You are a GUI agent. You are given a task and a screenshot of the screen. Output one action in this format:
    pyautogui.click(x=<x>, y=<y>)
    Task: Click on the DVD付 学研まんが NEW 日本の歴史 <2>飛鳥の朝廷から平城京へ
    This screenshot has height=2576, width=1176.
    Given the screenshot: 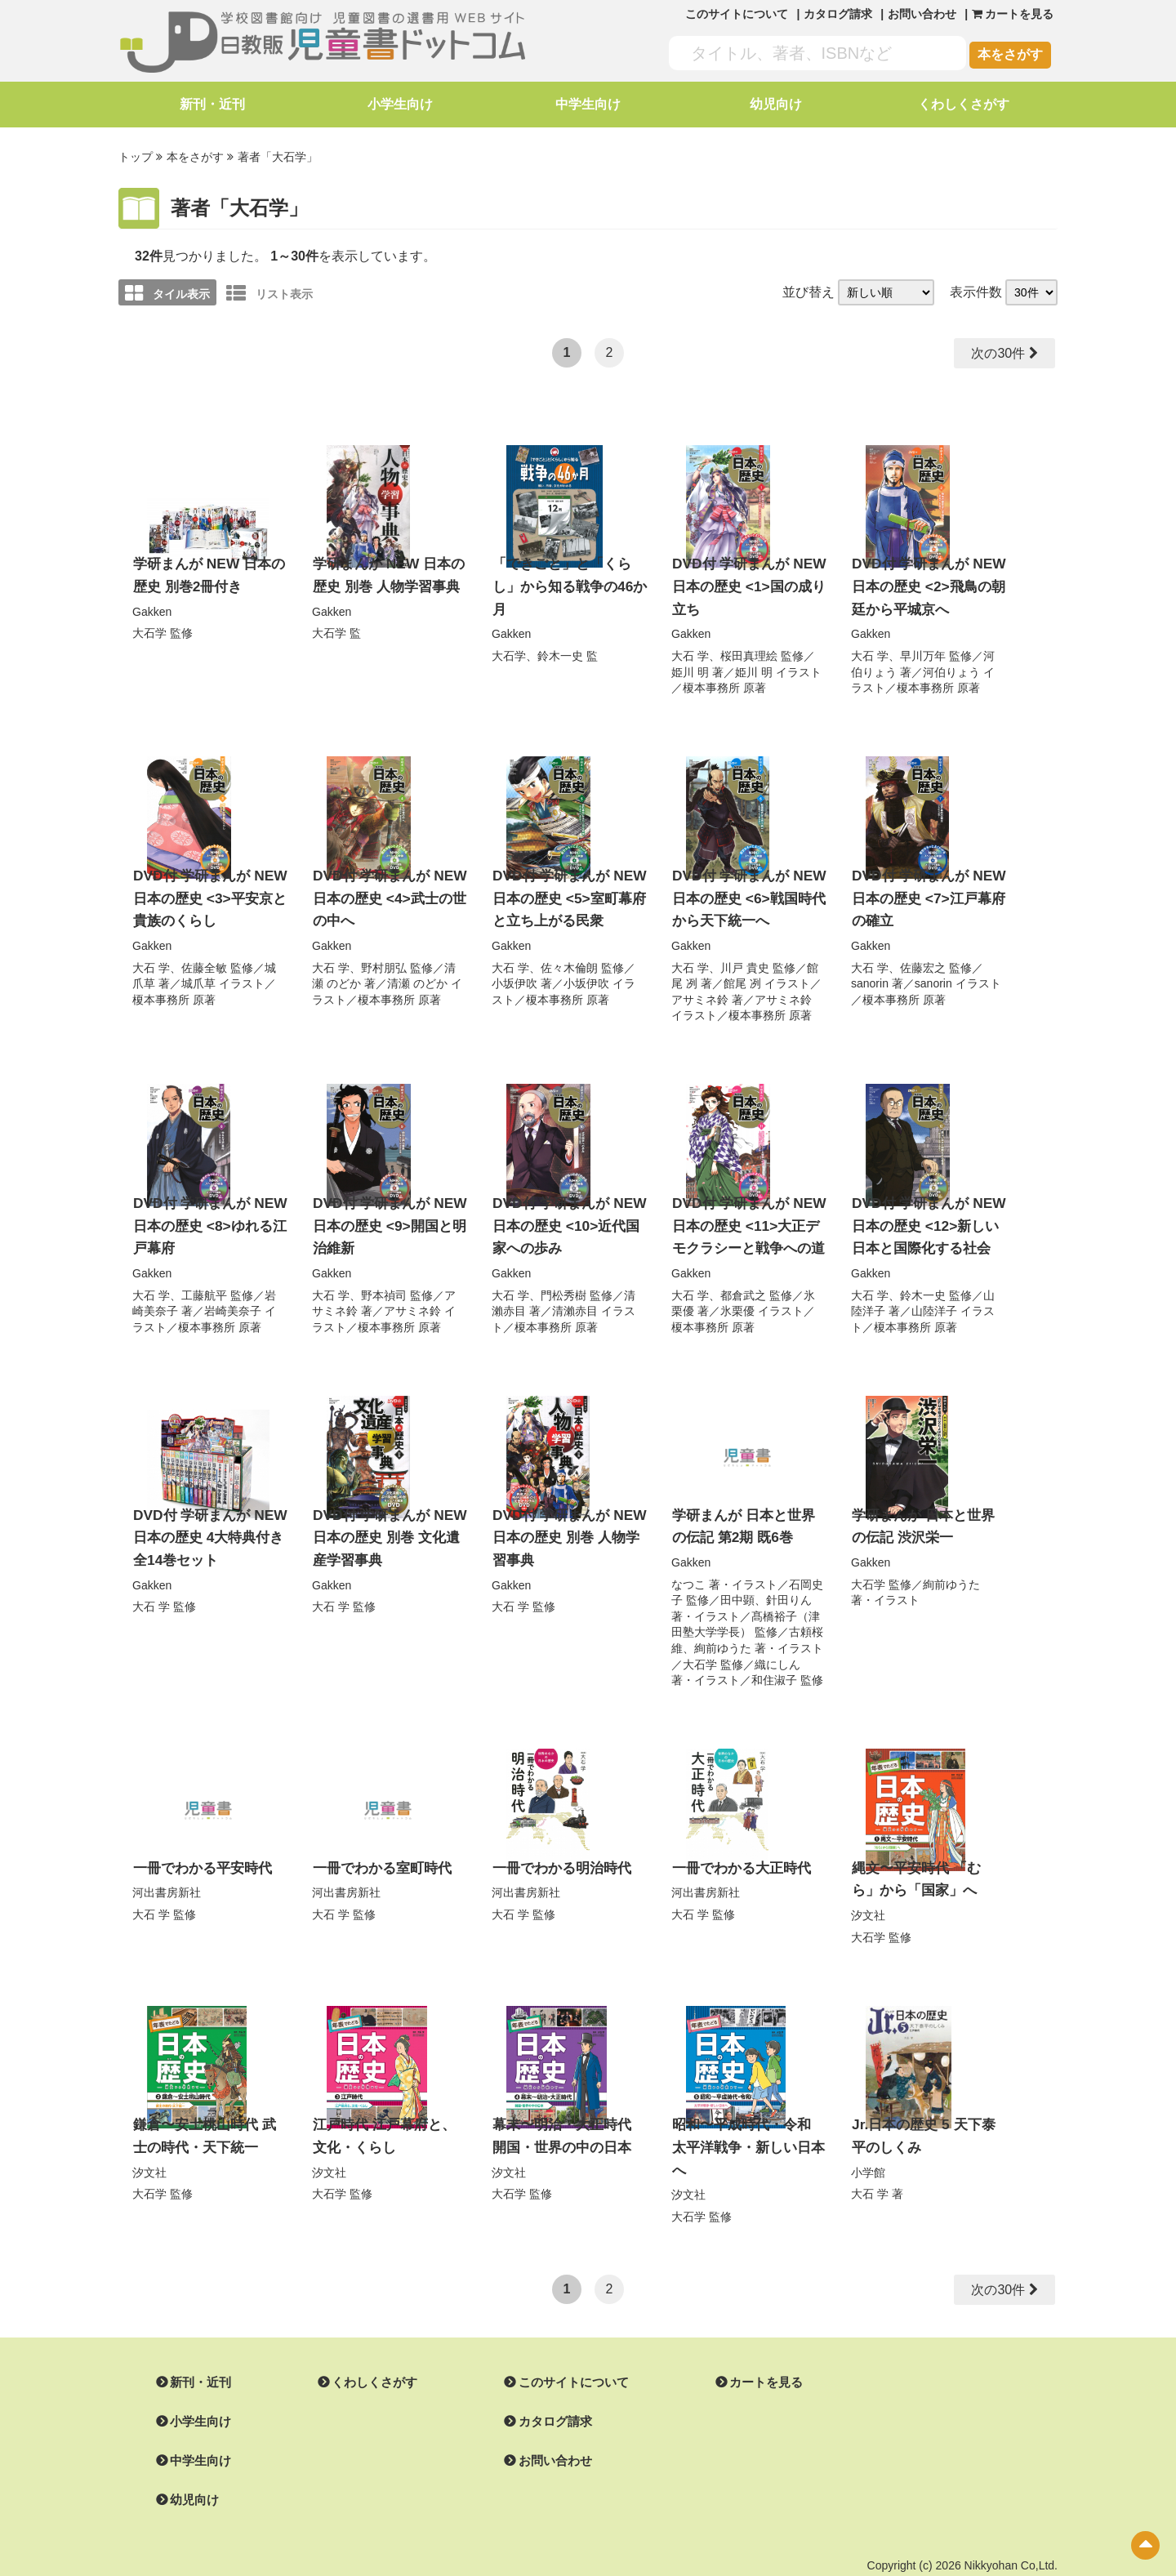 What is the action you would take?
    pyautogui.click(x=924, y=581)
    